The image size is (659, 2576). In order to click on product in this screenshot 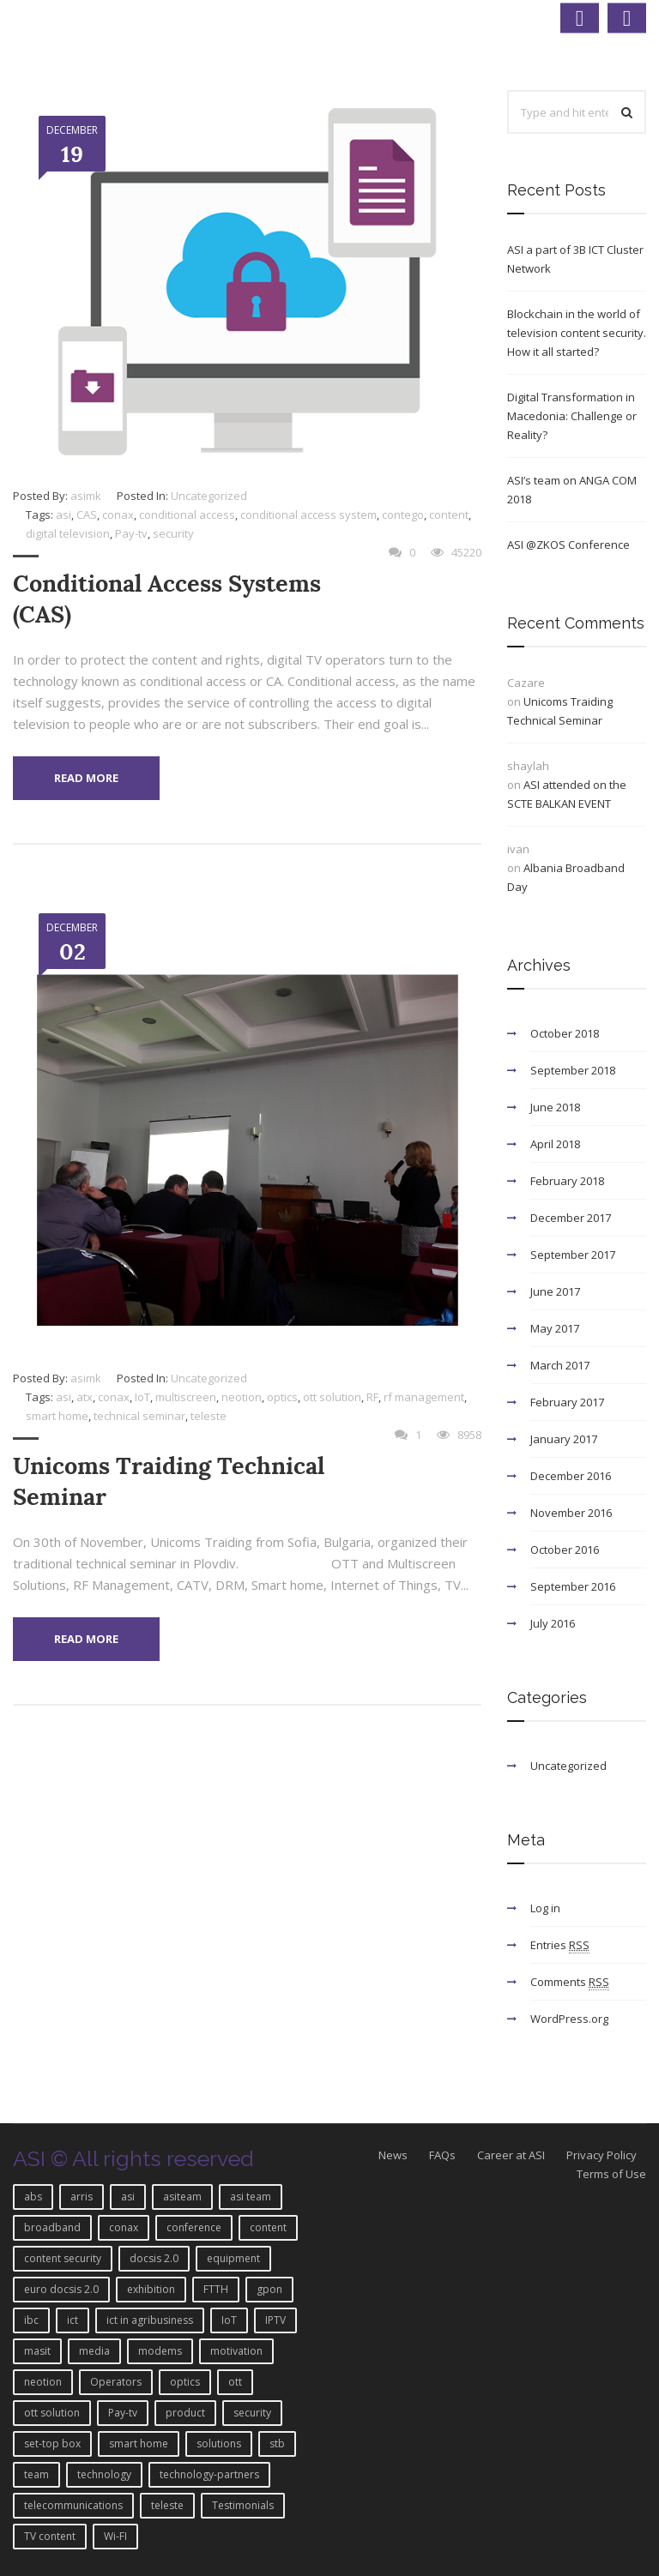, I will do `click(185, 2412)`.